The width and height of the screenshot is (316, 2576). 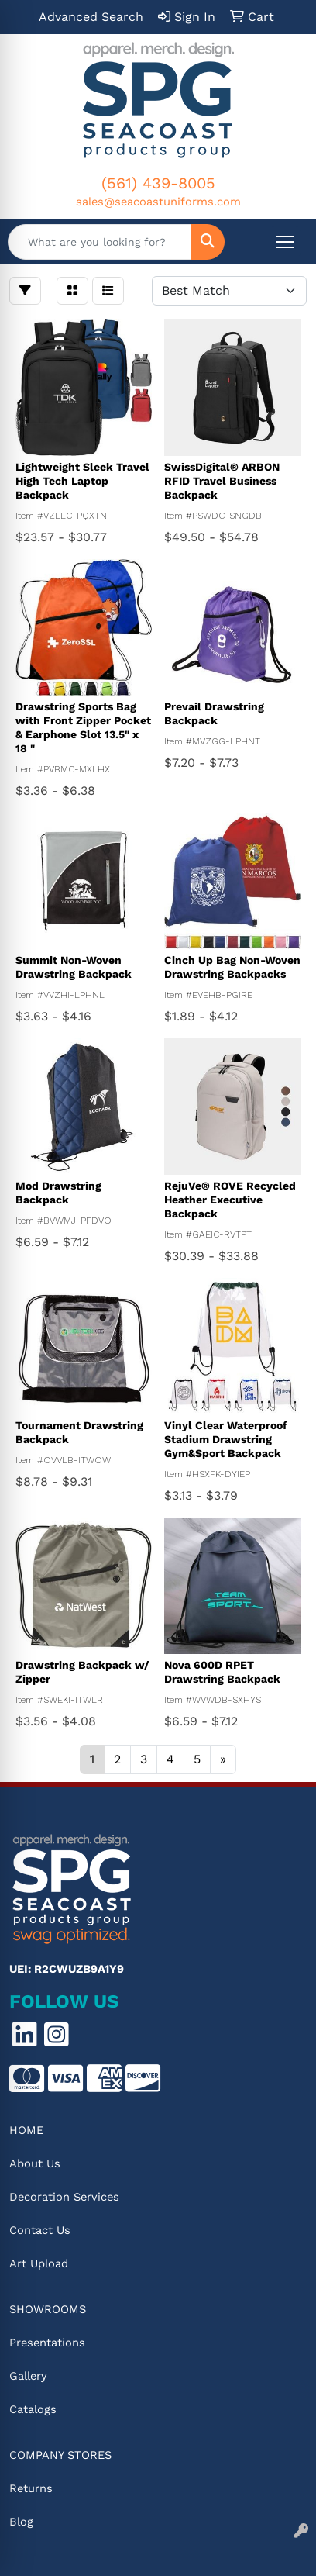 What do you see at coordinates (21, 2522) in the screenshot?
I see `Blog` at bounding box center [21, 2522].